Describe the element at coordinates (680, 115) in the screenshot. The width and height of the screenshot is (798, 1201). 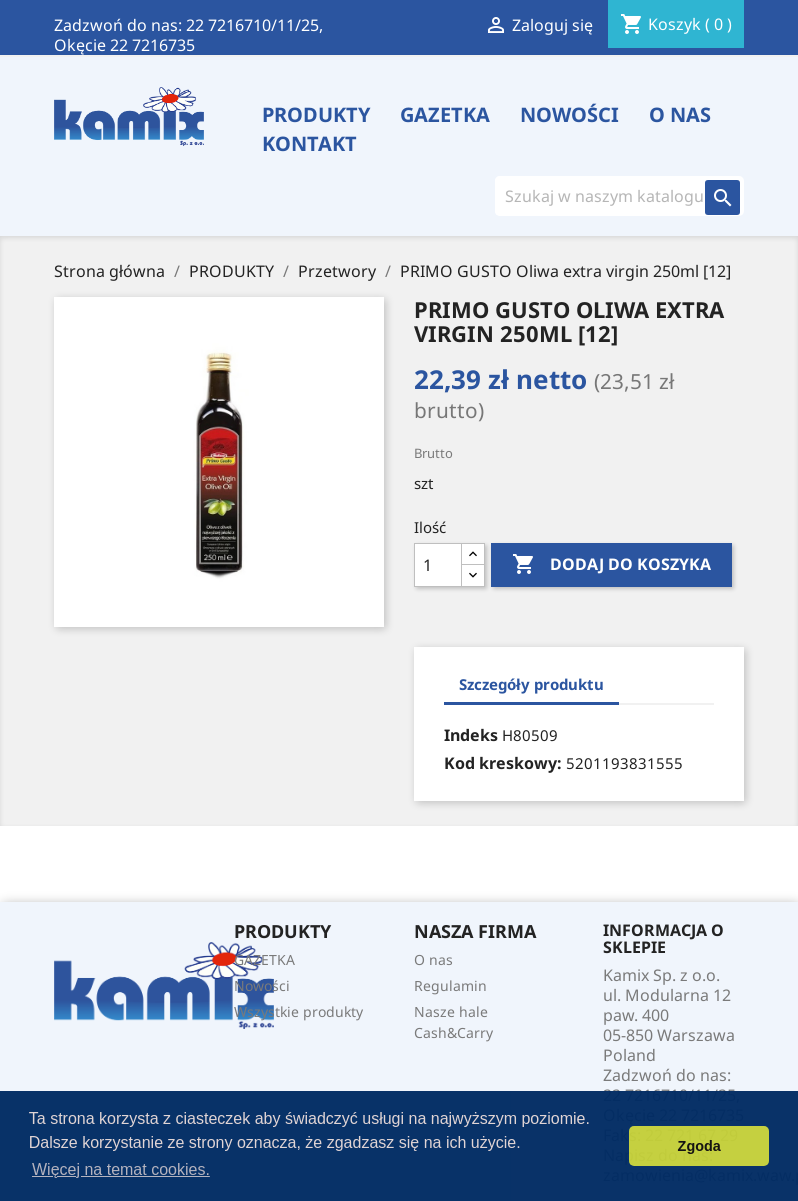
I see `O nas` at that location.